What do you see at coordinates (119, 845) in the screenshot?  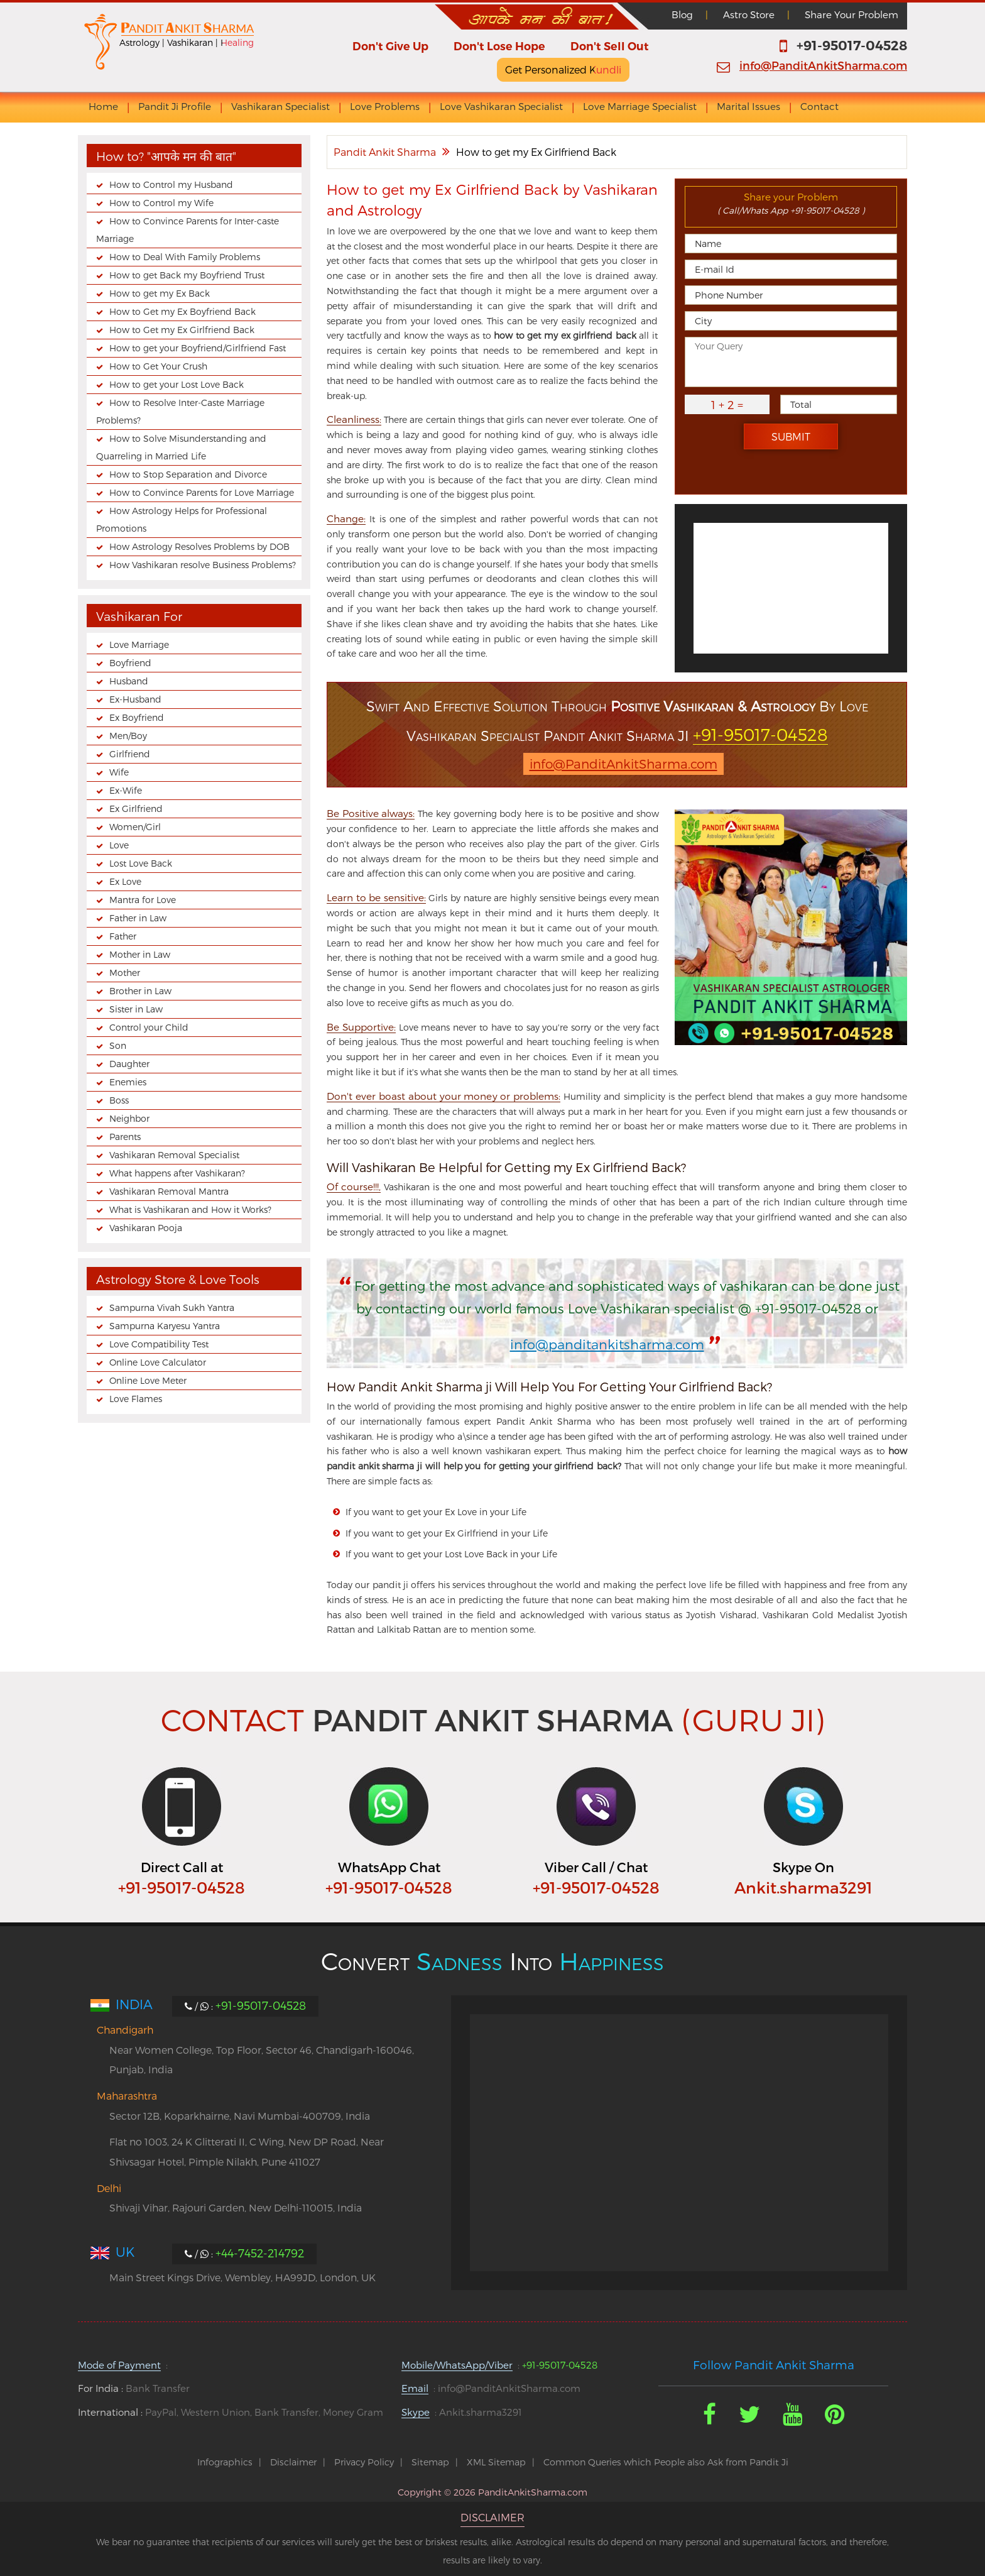 I see `Love` at bounding box center [119, 845].